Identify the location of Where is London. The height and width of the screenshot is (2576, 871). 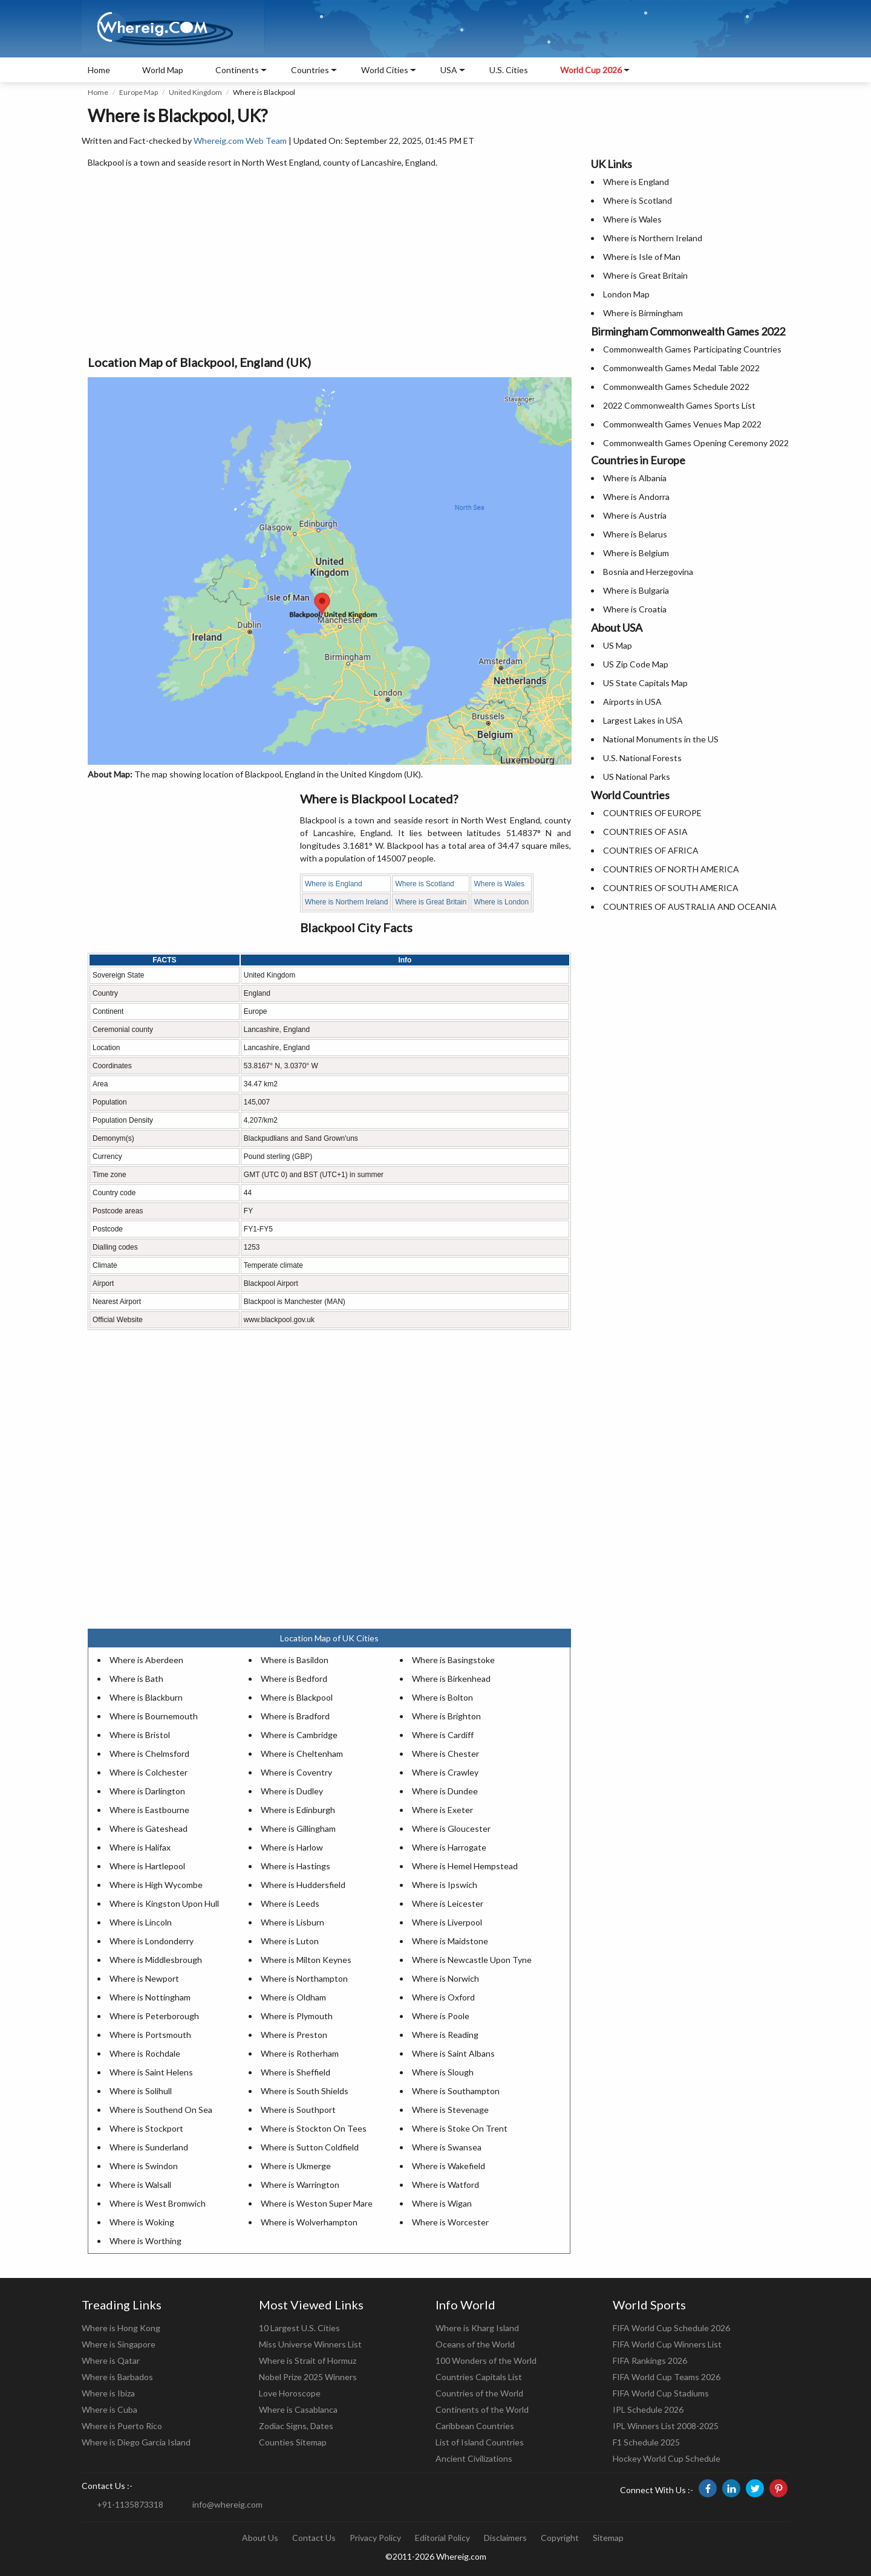
(501, 902).